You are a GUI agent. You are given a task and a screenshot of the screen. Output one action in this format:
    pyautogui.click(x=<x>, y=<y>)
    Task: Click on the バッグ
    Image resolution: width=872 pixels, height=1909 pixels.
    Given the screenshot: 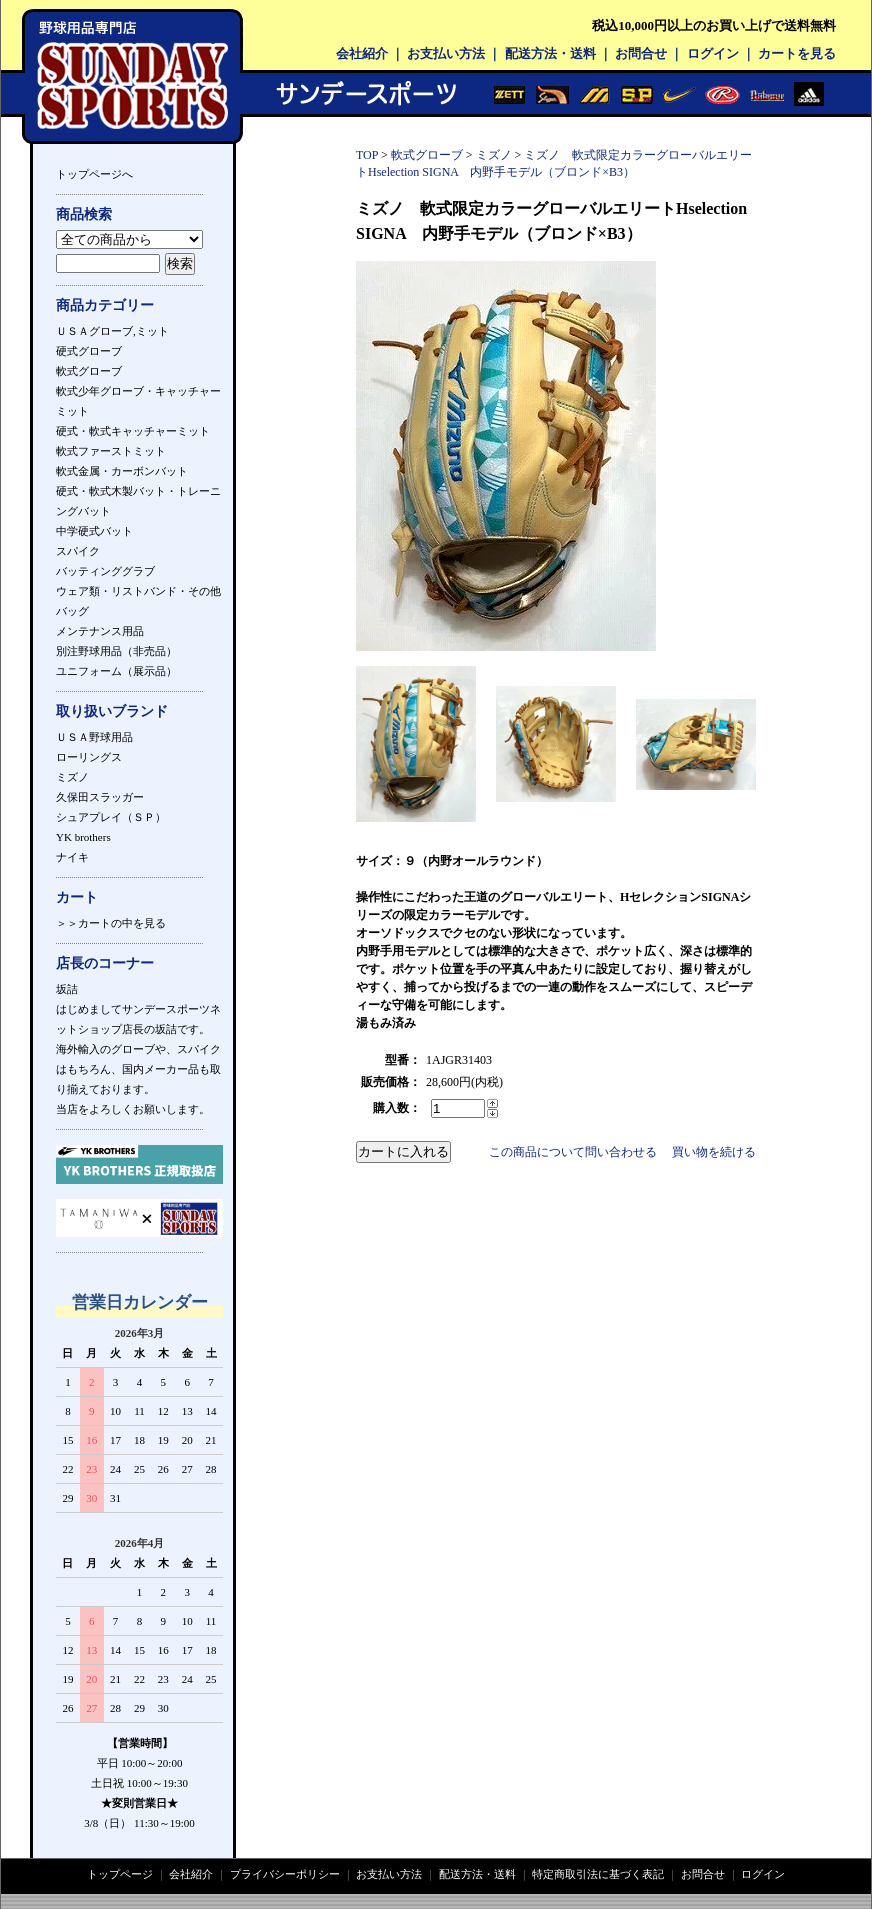 What is the action you would take?
    pyautogui.click(x=72, y=611)
    